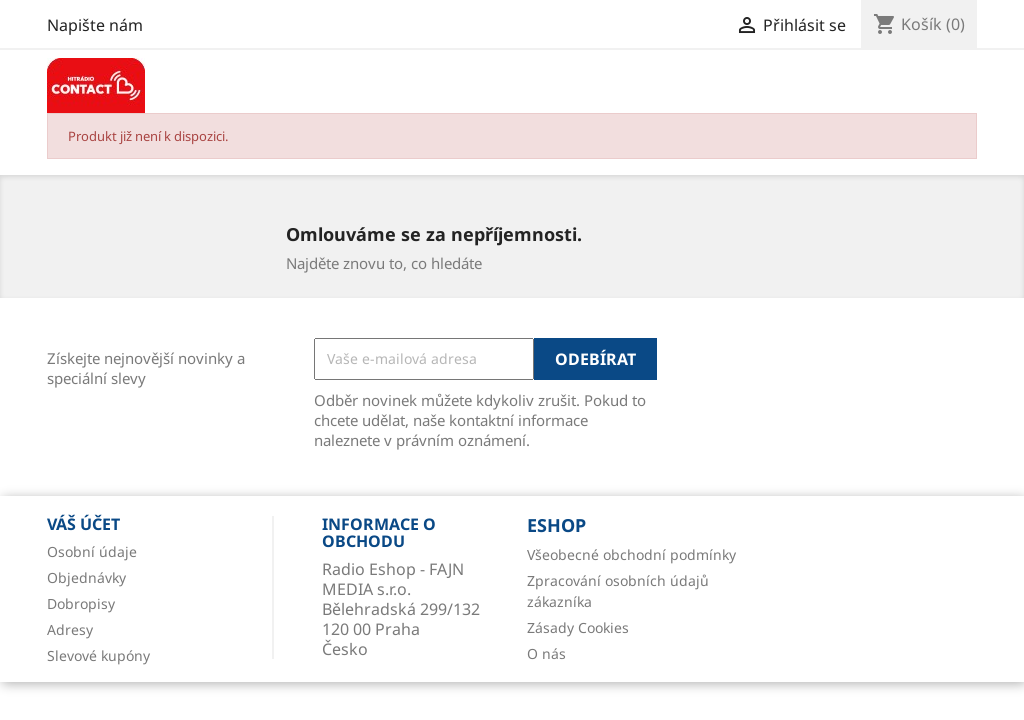 The image size is (1024, 720). What do you see at coordinates (546, 653) in the screenshot?
I see `O nás` at bounding box center [546, 653].